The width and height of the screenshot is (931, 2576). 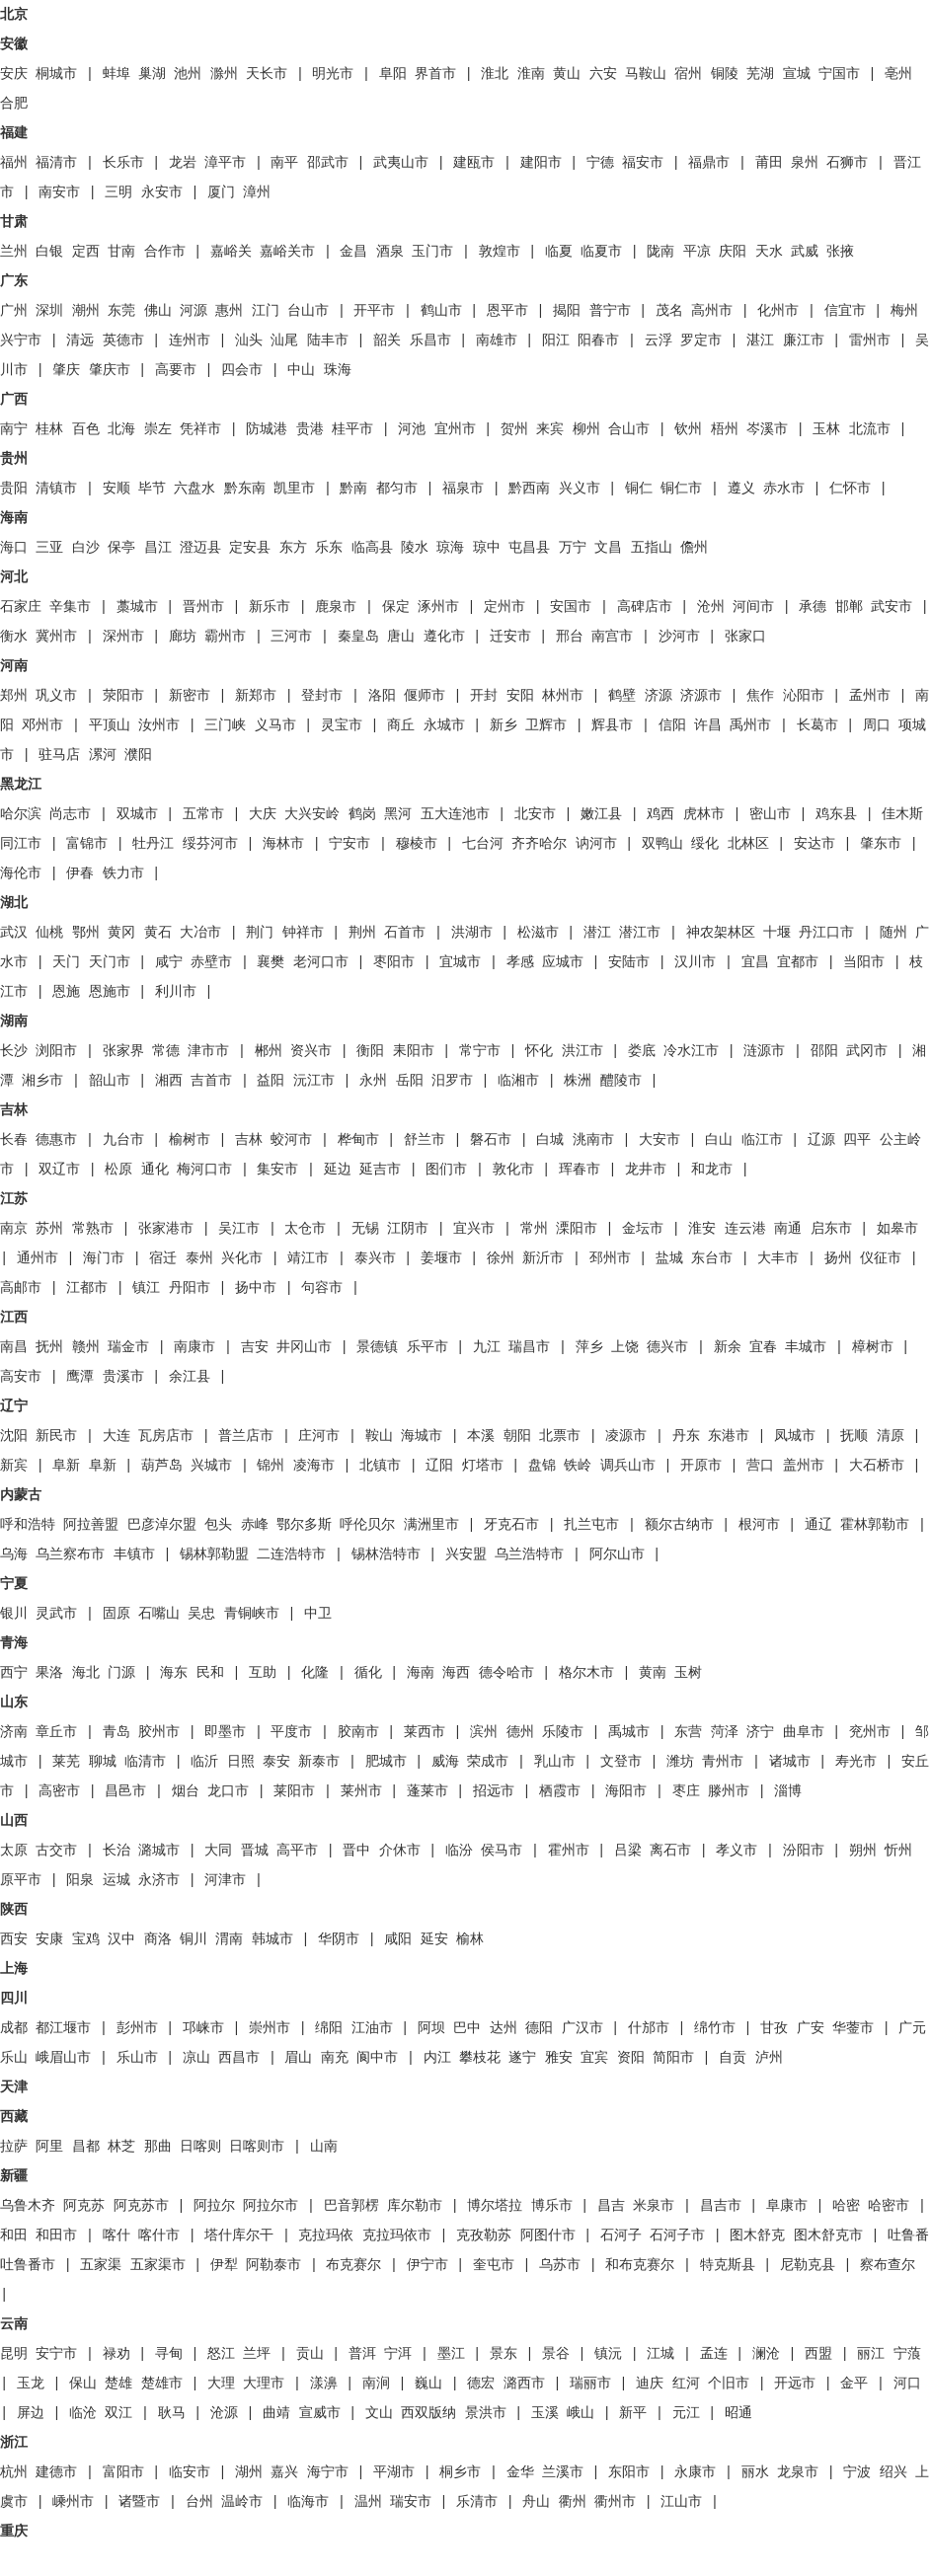 I want to click on 德兴市, so click(x=667, y=1347).